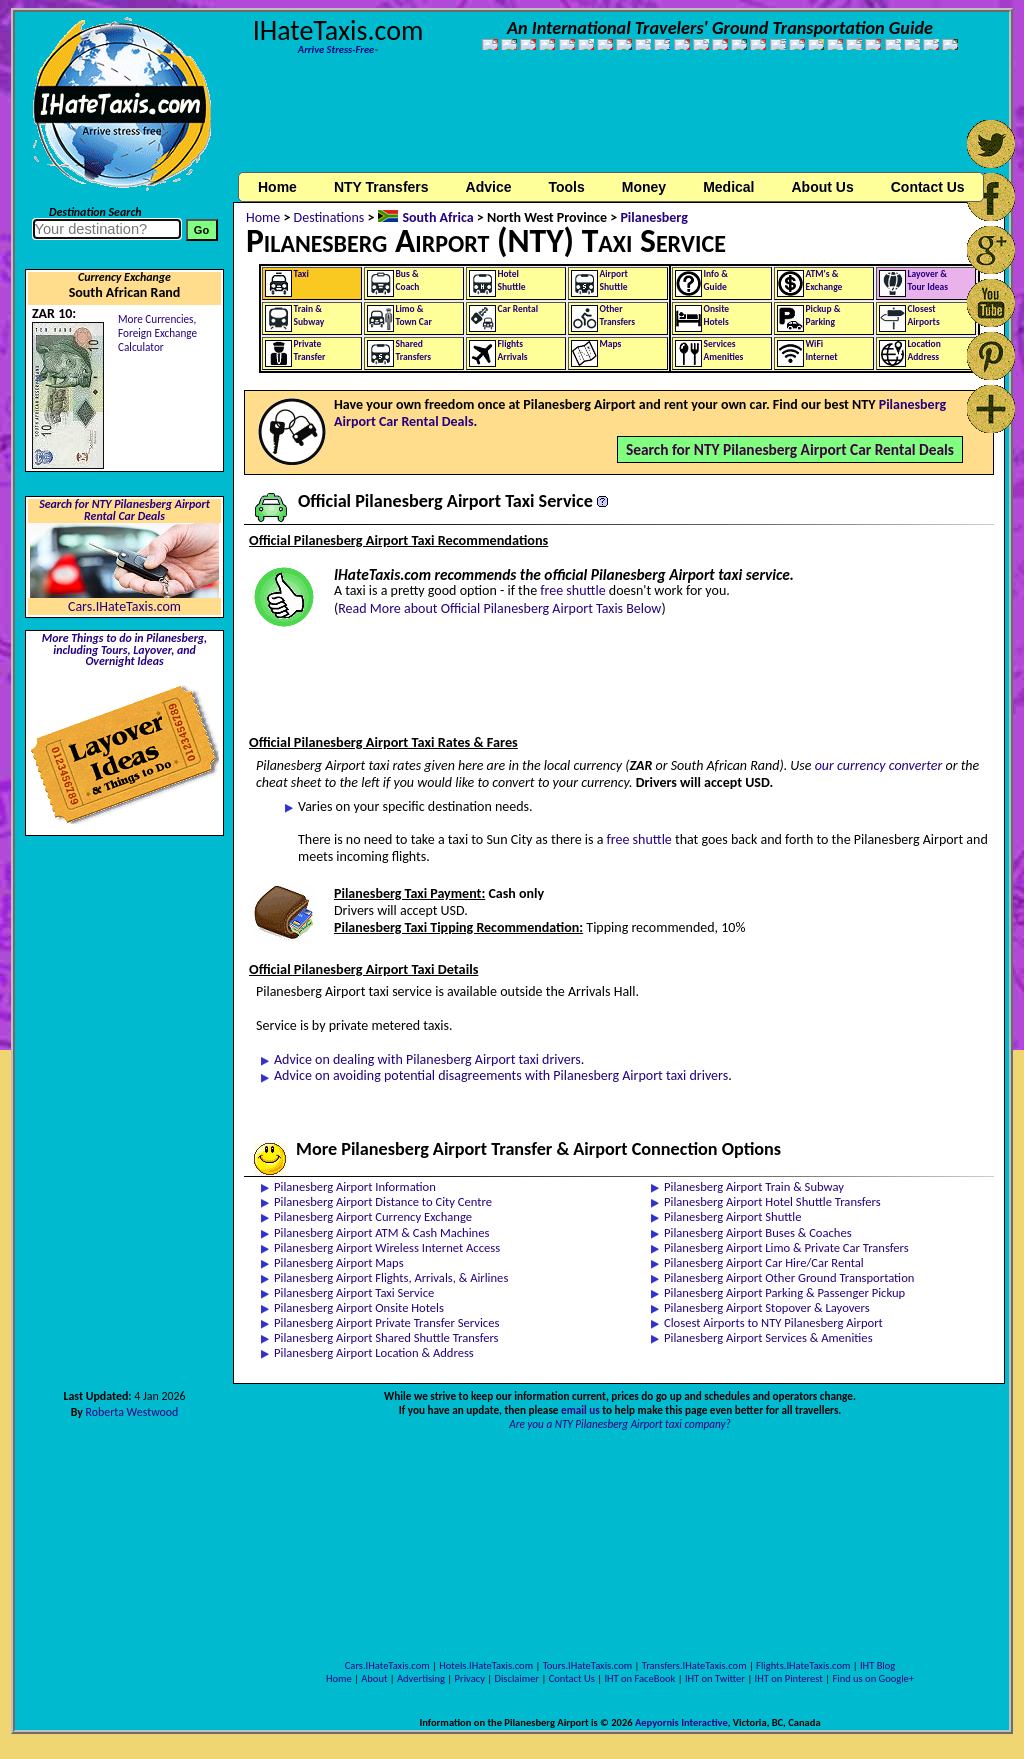 This screenshot has height=1759, width=1024. I want to click on OtherTransfers, so click(618, 315).